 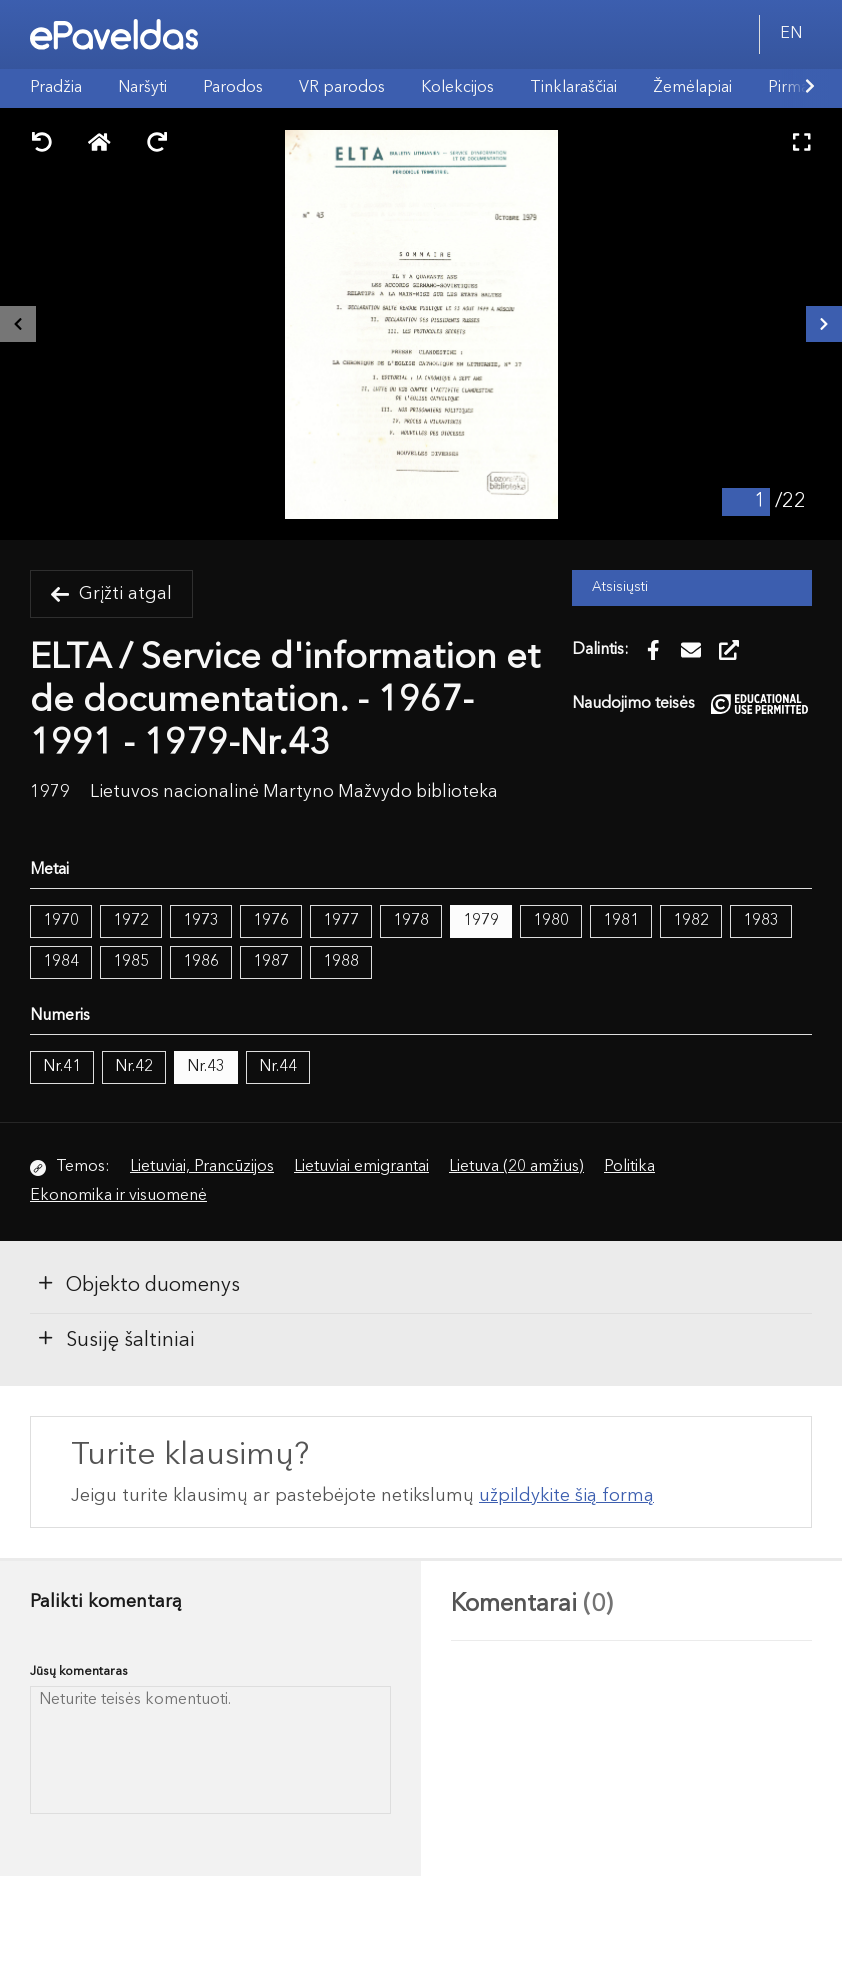 I want to click on 1973, so click(x=201, y=921).